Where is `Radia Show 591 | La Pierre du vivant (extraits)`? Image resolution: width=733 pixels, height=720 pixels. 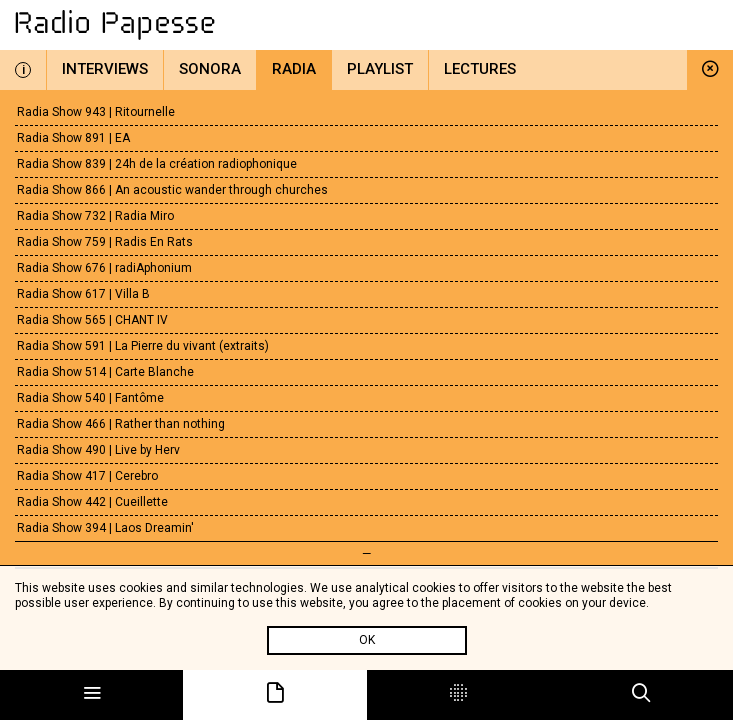 Radia Show 591 | La Pierre du vivant (extraits) is located at coordinates (143, 346).